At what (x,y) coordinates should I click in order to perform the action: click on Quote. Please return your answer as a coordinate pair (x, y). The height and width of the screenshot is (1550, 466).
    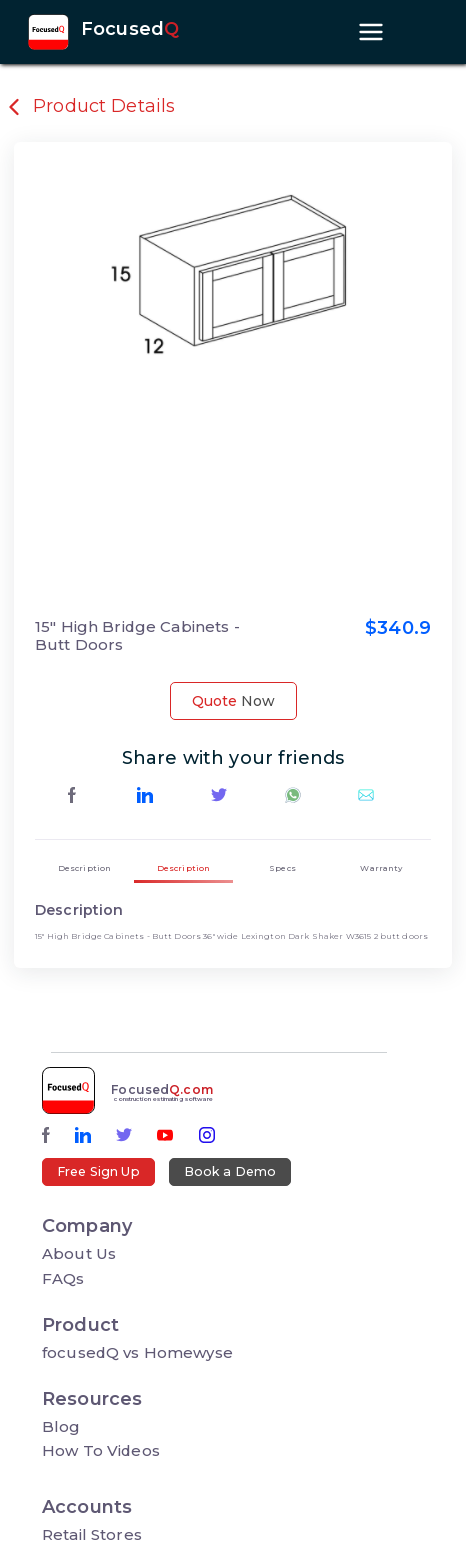
    Looking at the image, I should click on (233, 701).